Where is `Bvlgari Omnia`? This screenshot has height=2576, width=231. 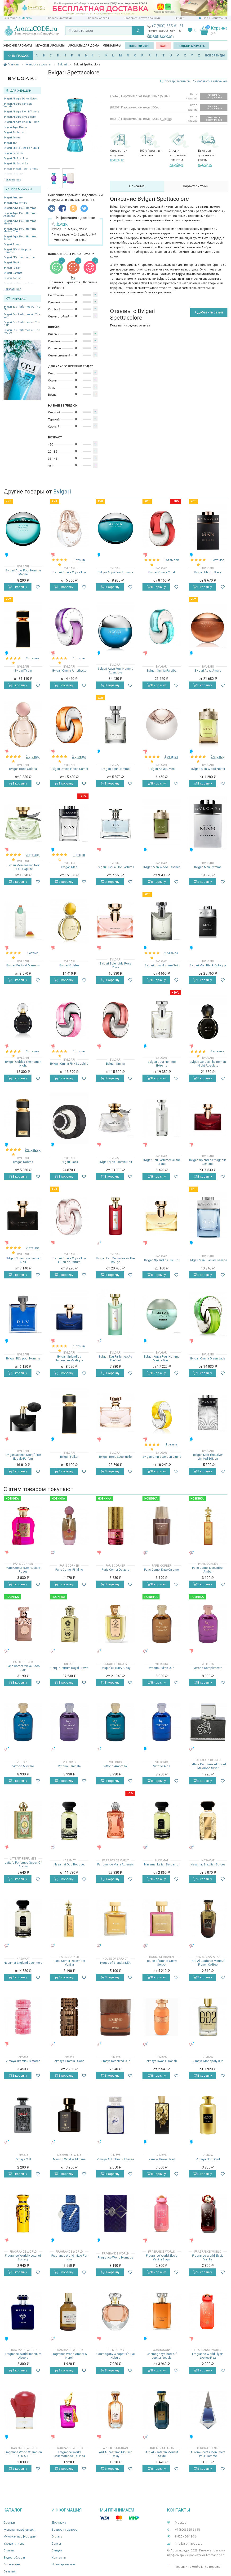
Bvlgari Omnia is located at coordinates (115, 1063).